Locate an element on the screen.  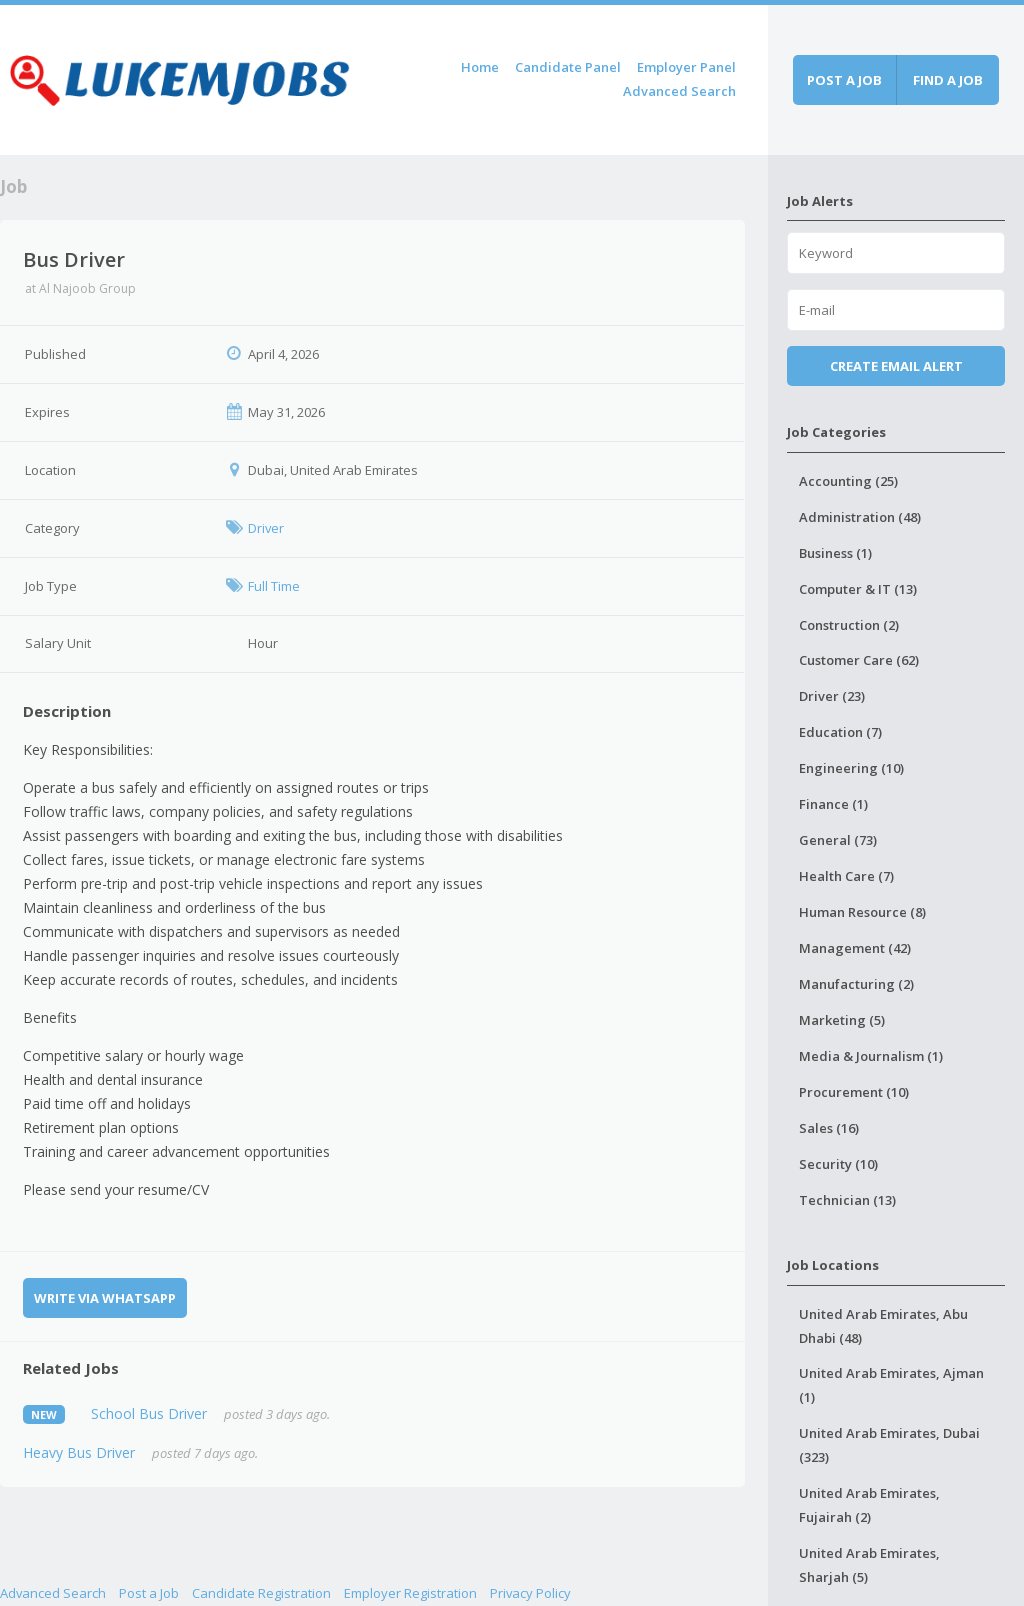
Finance (1) is located at coordinates (833, 804).